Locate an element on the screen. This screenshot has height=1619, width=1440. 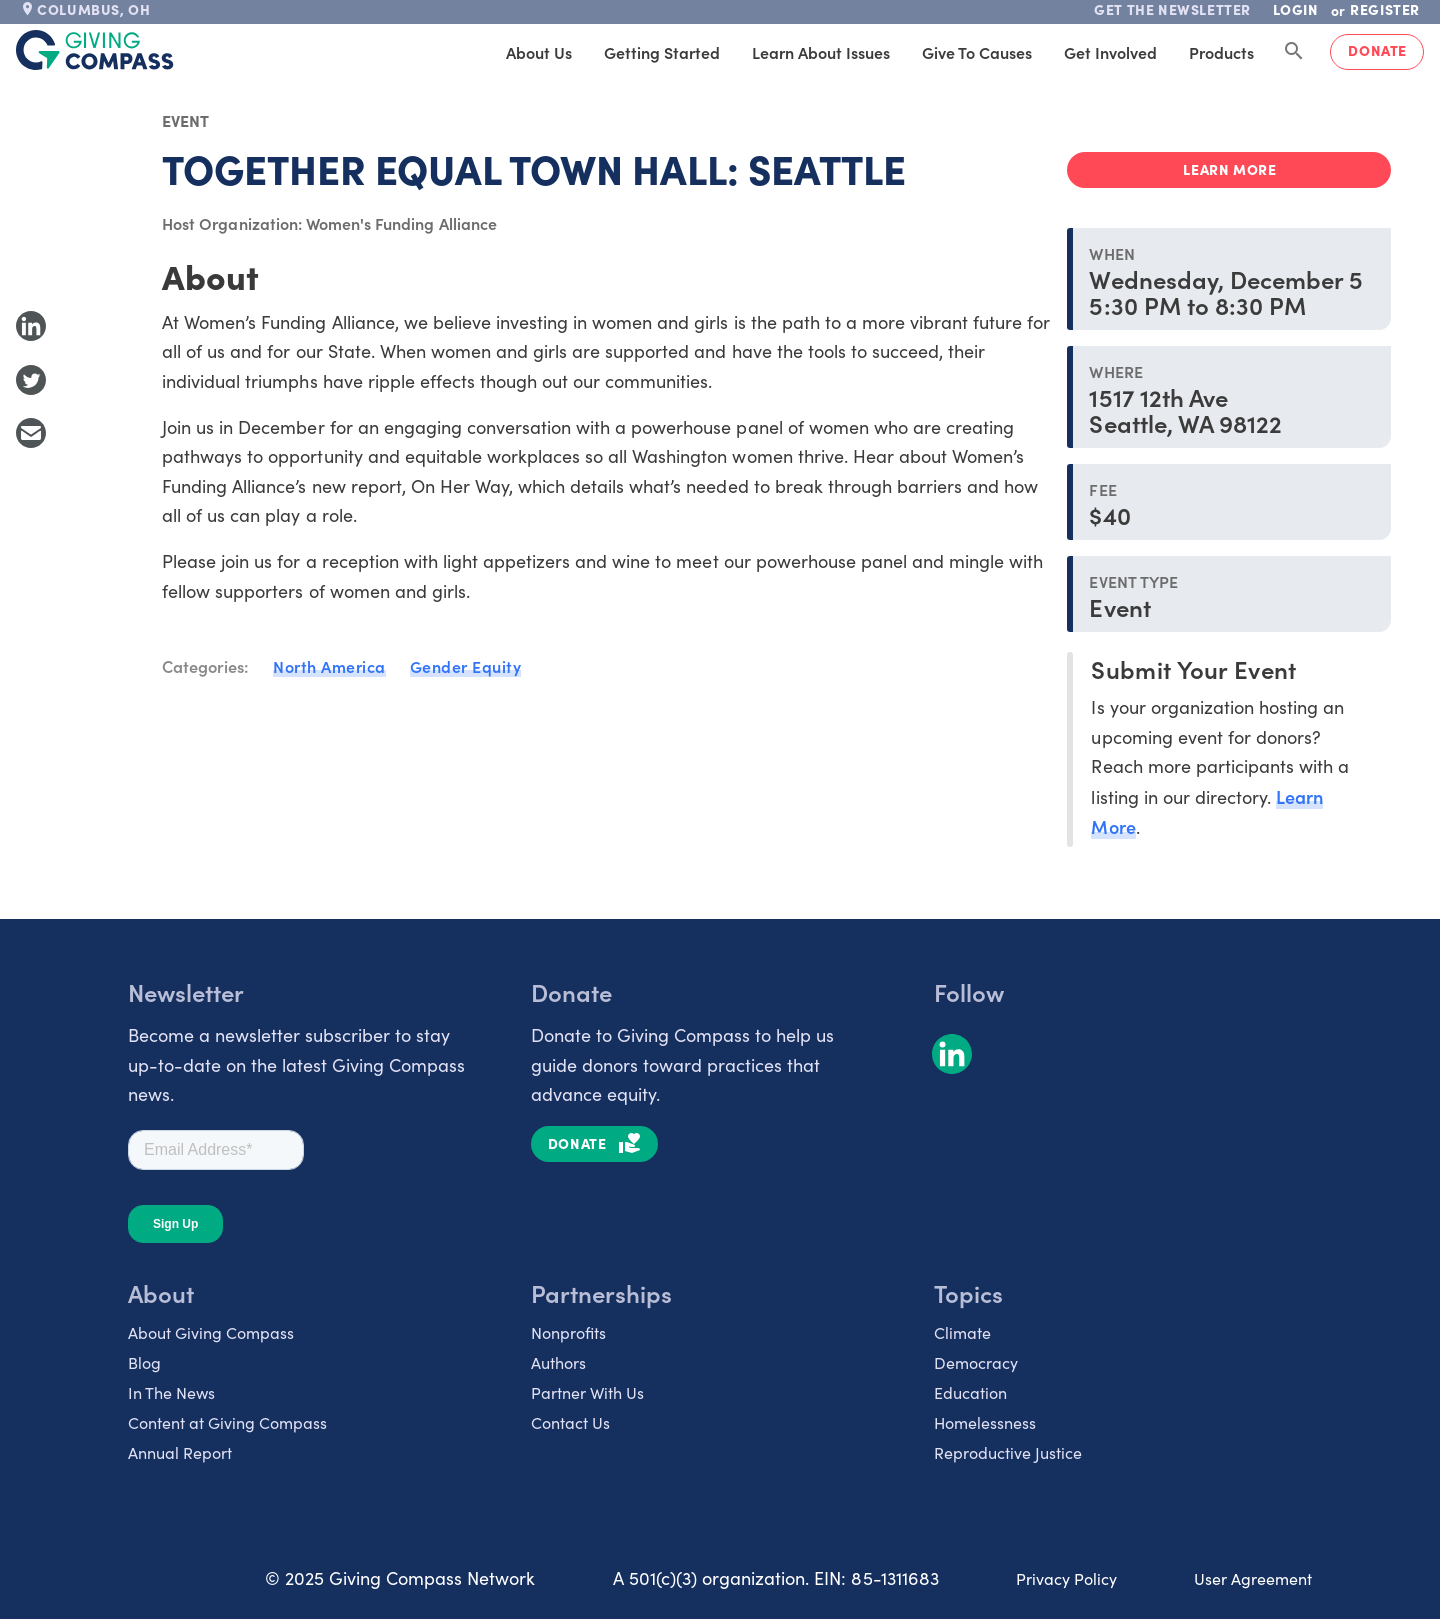
Privacy Policy is located at coordinates (1066, 1578).